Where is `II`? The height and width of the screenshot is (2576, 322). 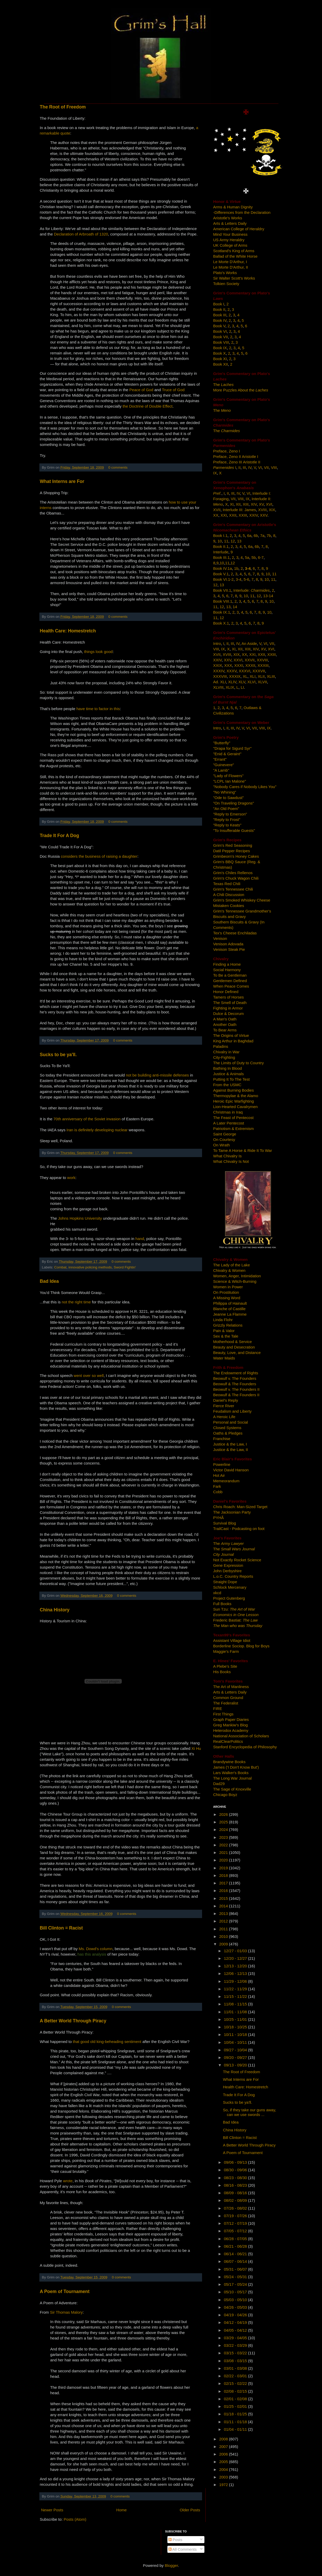
II is located at coordinates (239, 467).